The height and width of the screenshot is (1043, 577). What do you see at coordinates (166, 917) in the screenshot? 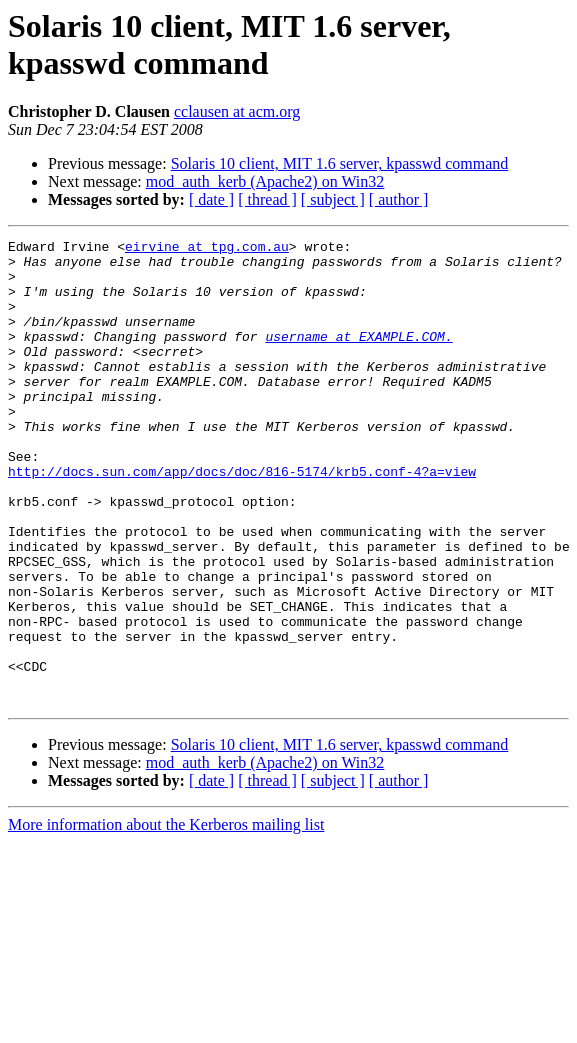
I see `More information about the Kerberos mailing list` at bounding box center [166, 917].